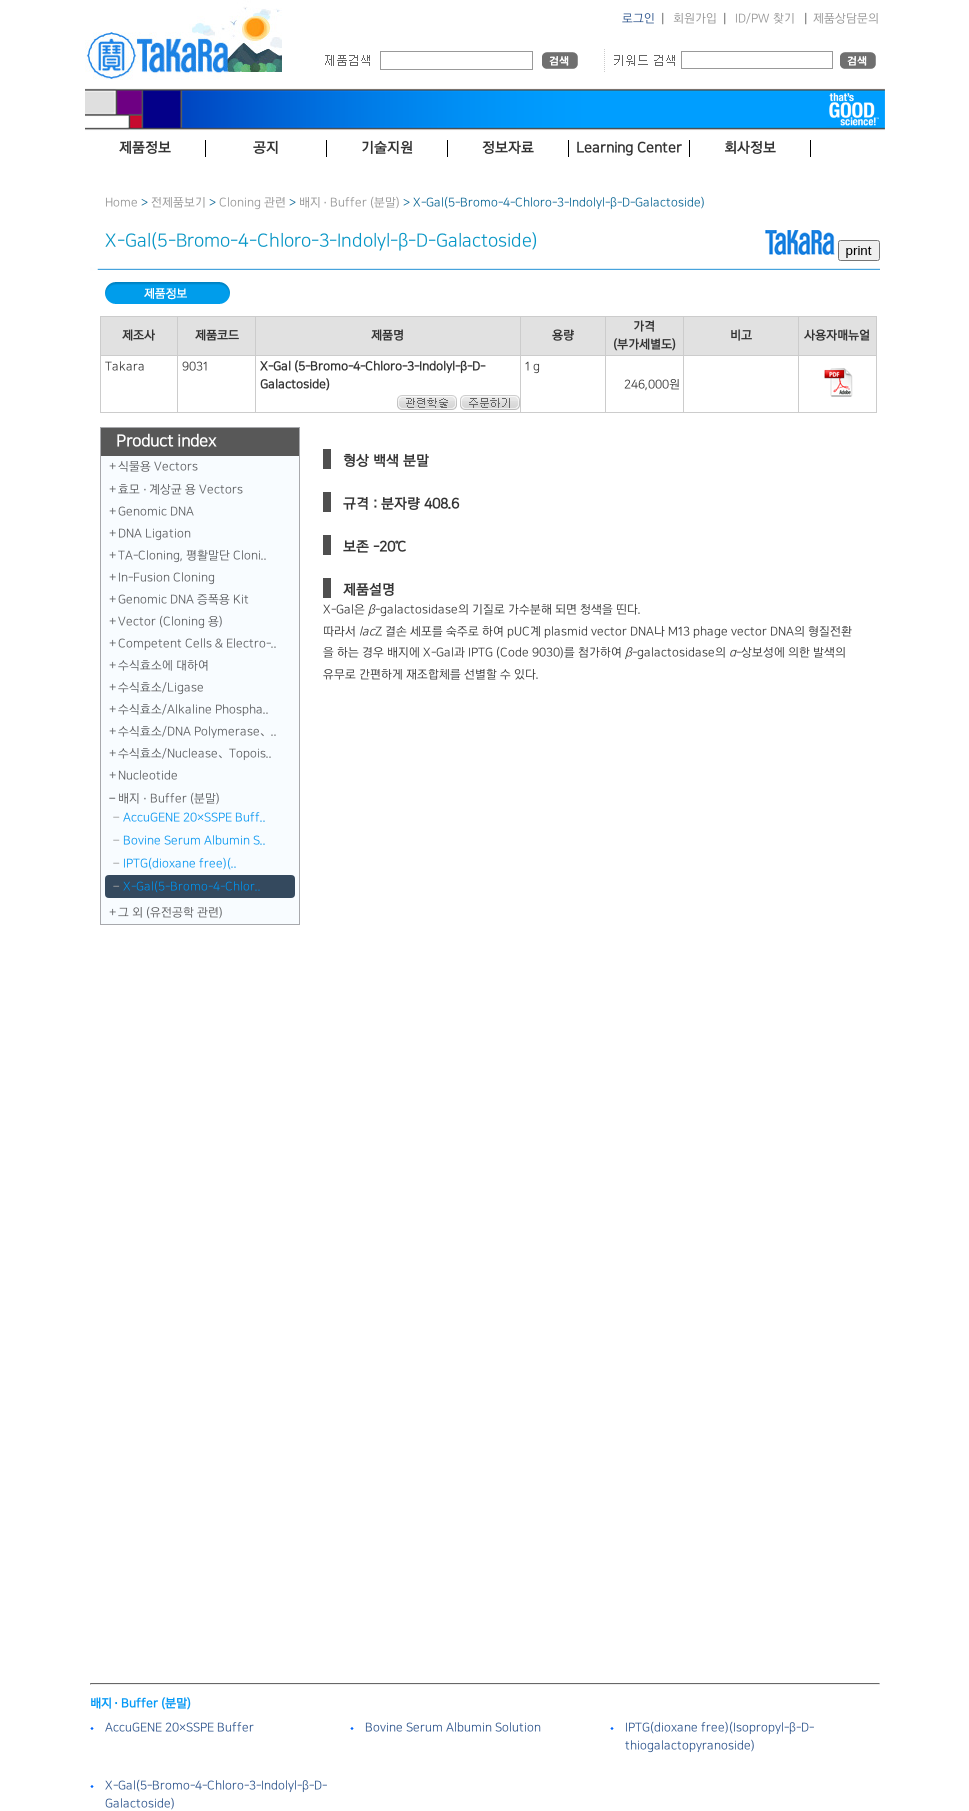 This screenshot has width=969, height=1811. Describe the element at coordinates (194, 817) in the screenshot. I see `AccuGENE 20×SSPE Buff..` at that location.